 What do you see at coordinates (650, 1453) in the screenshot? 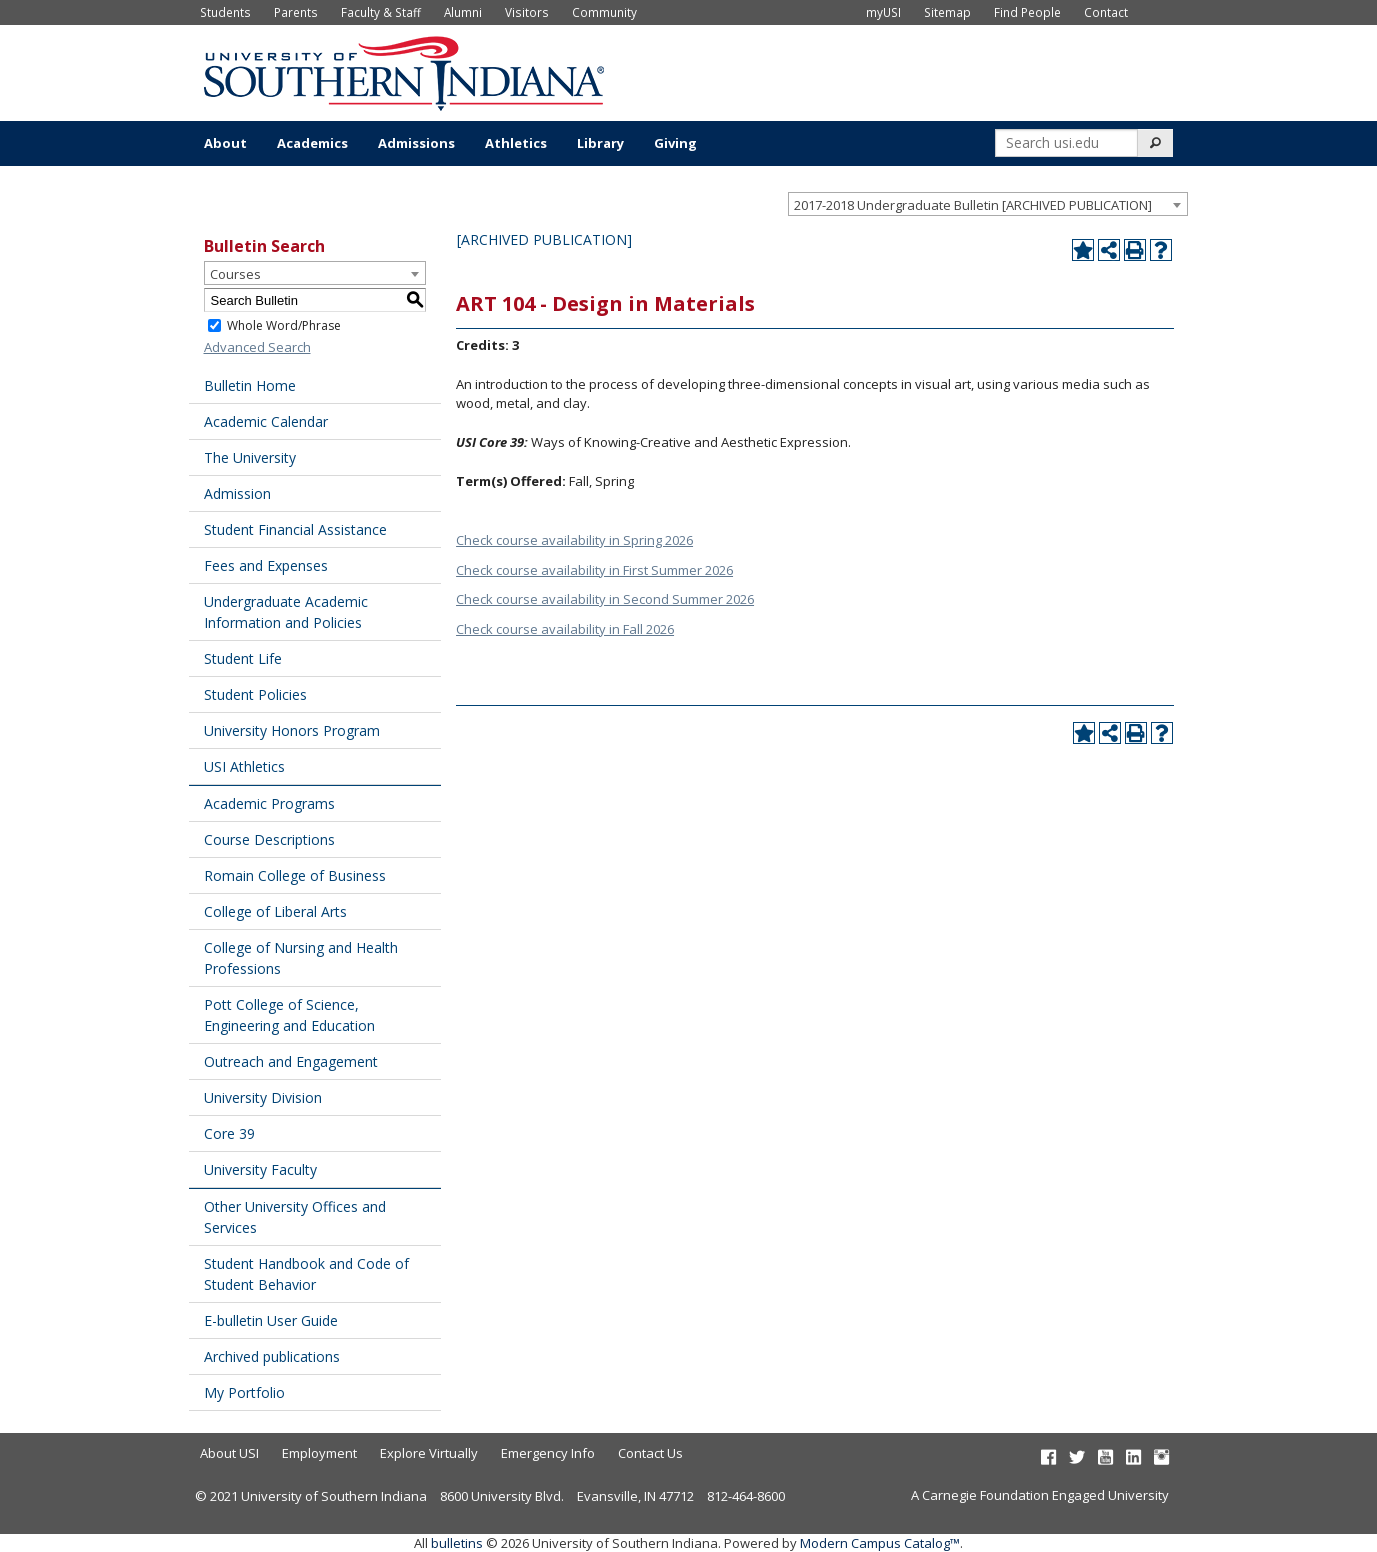
I see `Contact Us` at bounding box center [650, 1453].